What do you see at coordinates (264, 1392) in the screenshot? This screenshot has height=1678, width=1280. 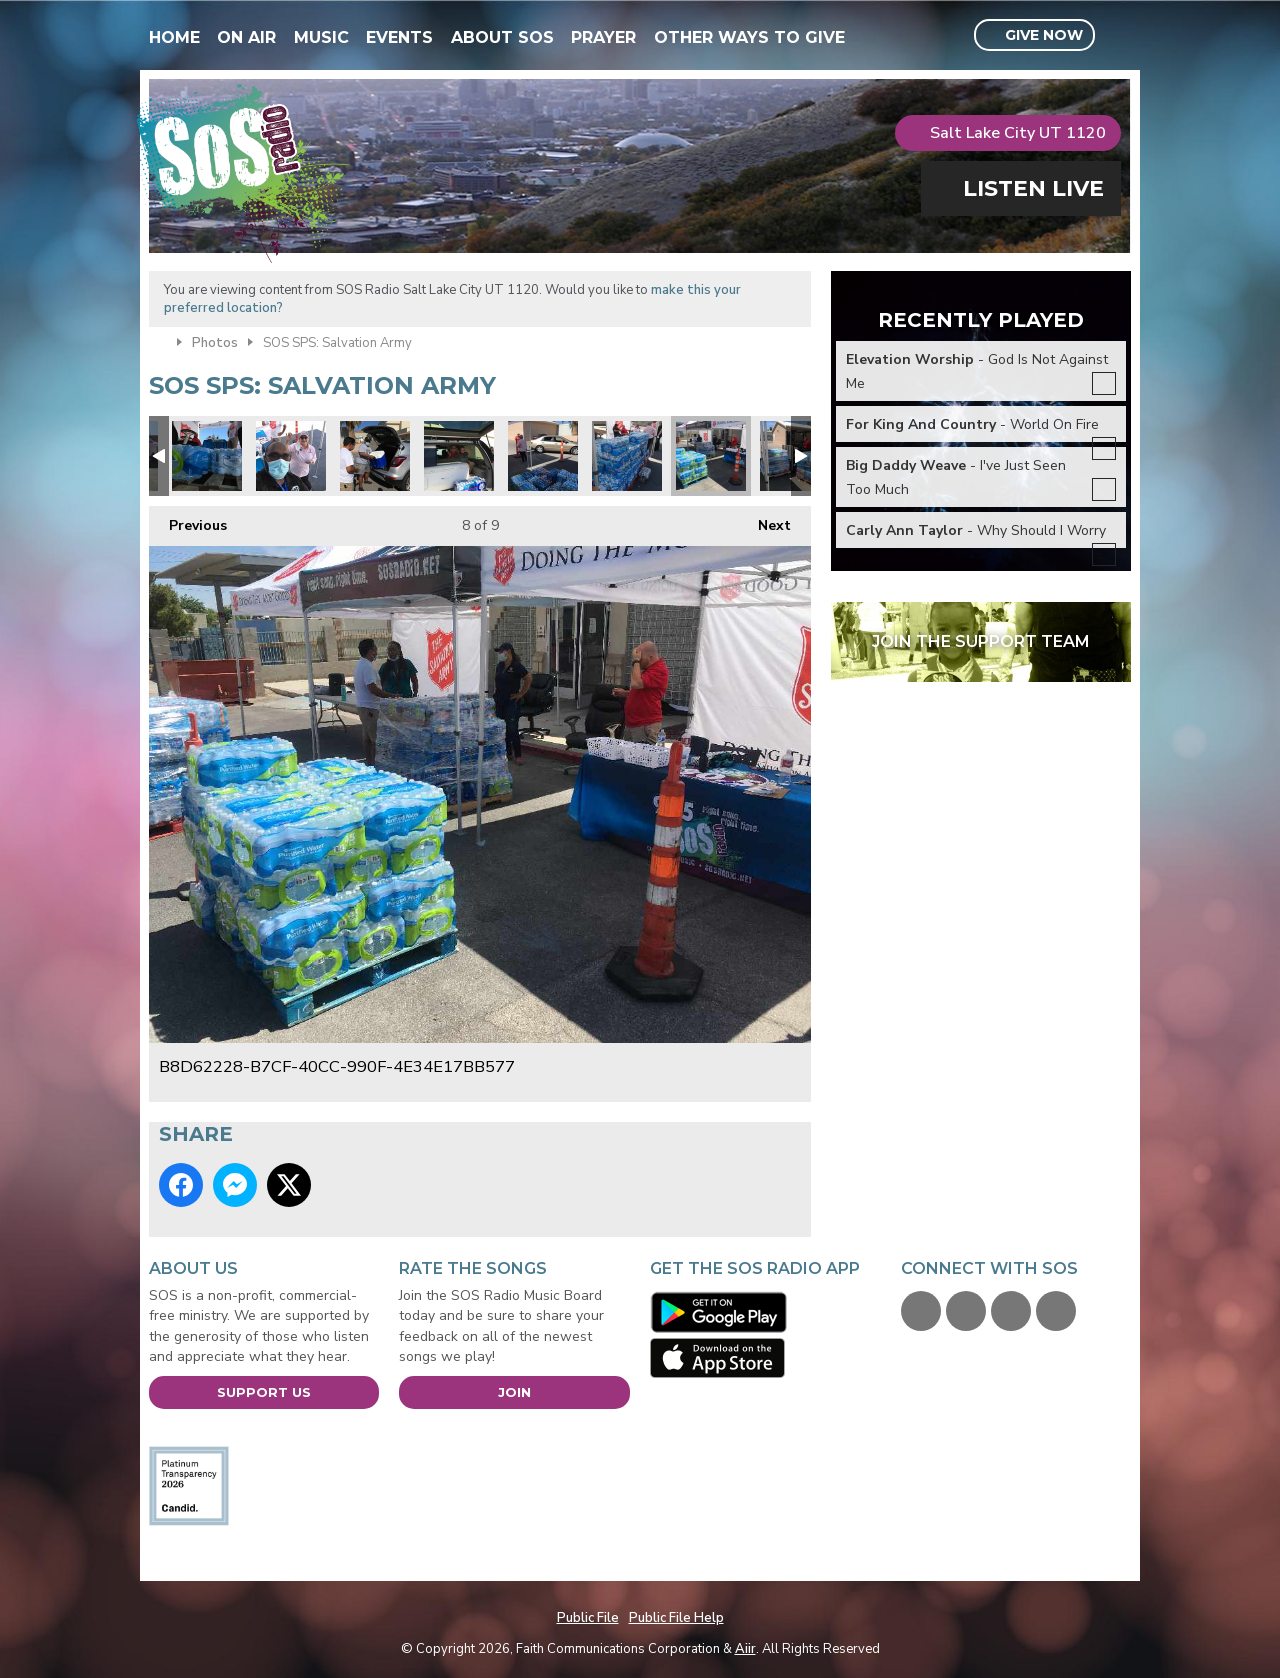 I see `Support Us` at bounding box center [264, 1392].